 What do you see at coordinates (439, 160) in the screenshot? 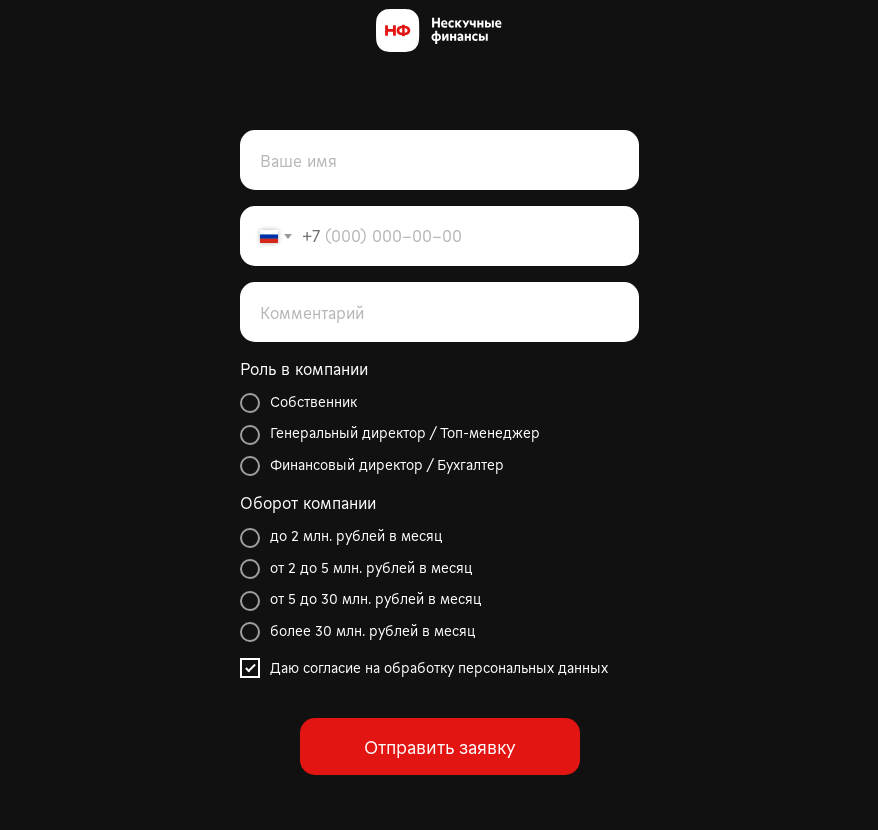
I see `[name]` at bounding box center [439, 160].